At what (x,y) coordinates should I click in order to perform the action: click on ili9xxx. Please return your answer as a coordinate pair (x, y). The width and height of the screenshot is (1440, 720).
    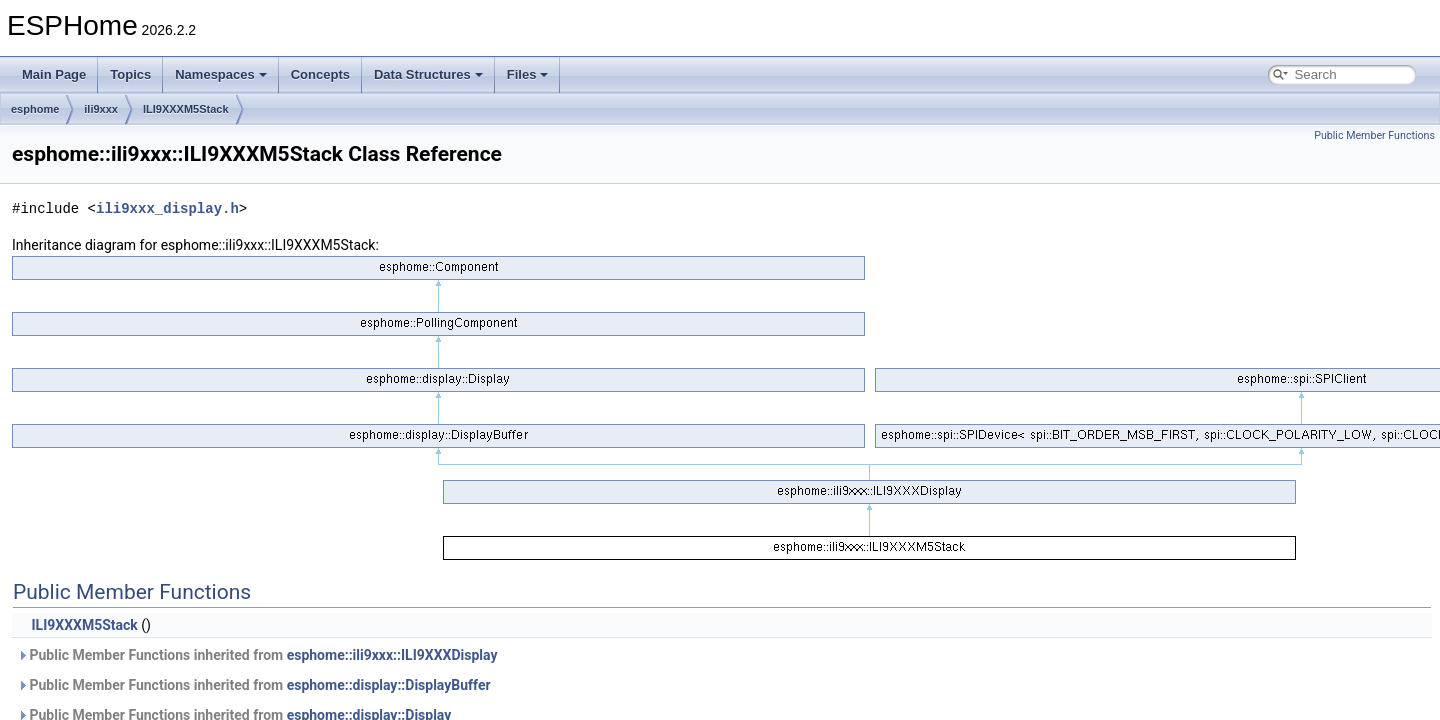
    Looking at the image, I should click on (101, 109).